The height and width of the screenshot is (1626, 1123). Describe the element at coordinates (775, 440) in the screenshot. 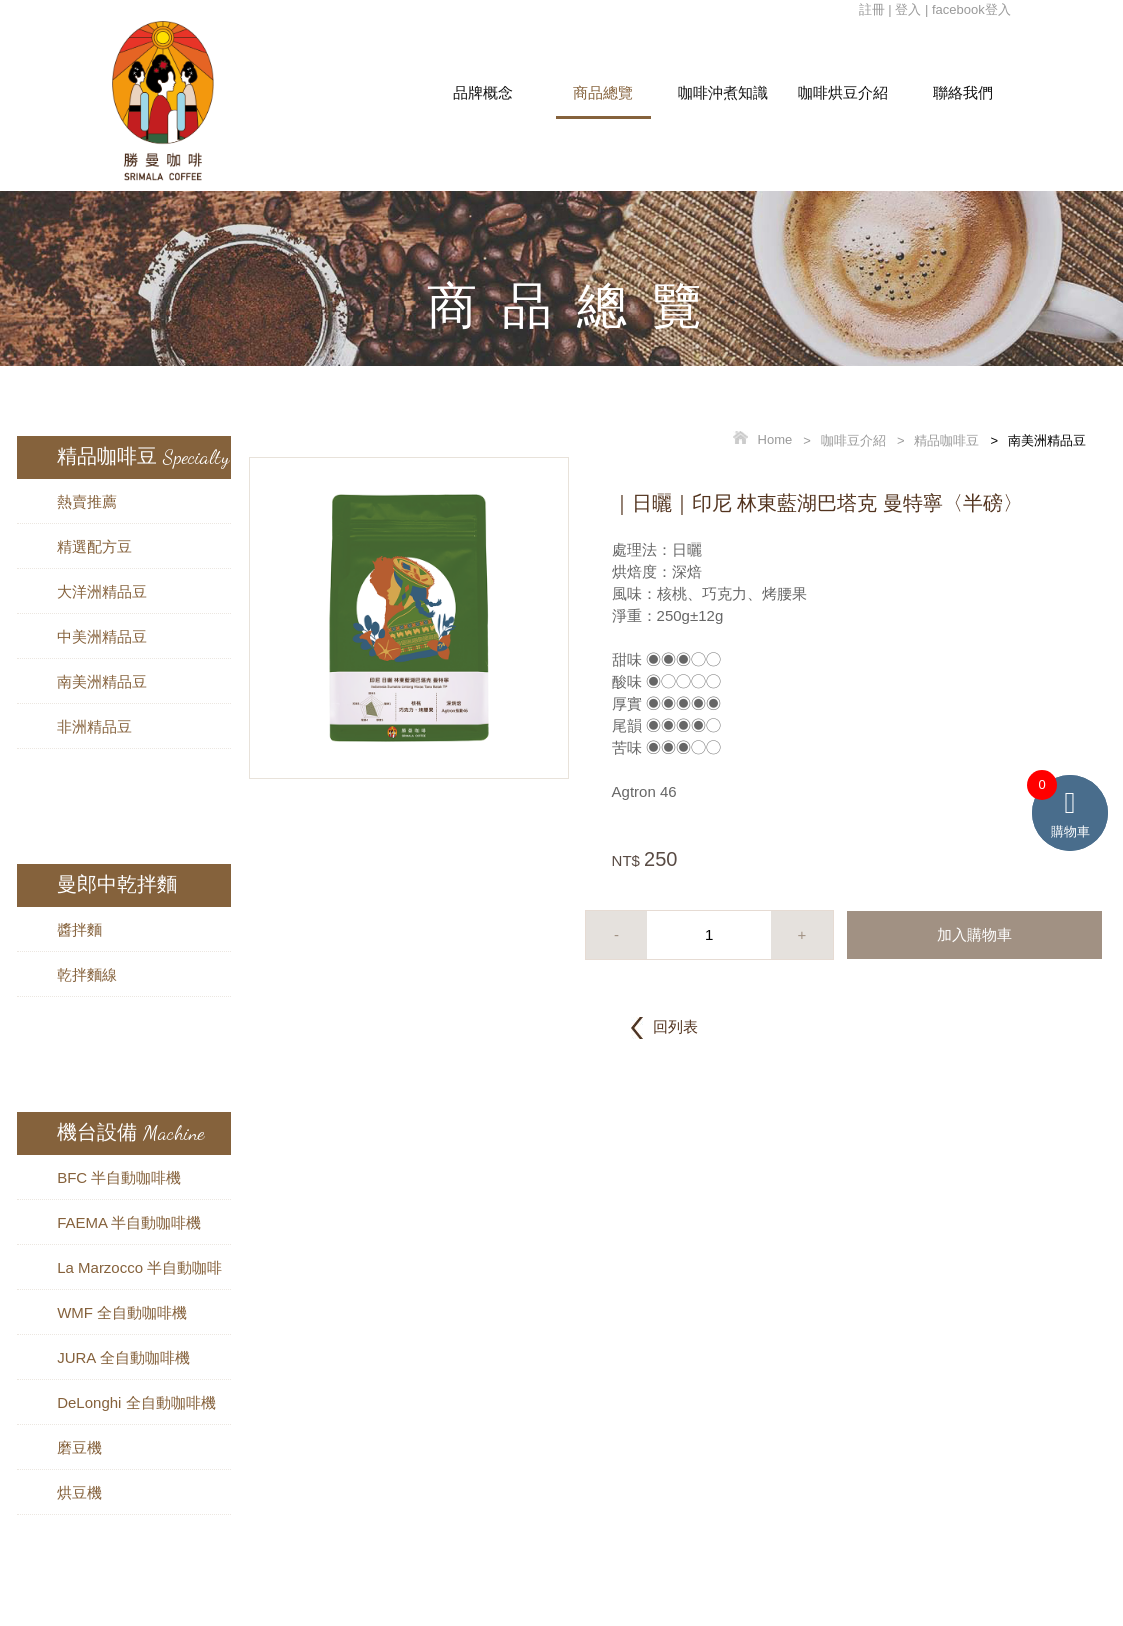

I see `Home` at that location.